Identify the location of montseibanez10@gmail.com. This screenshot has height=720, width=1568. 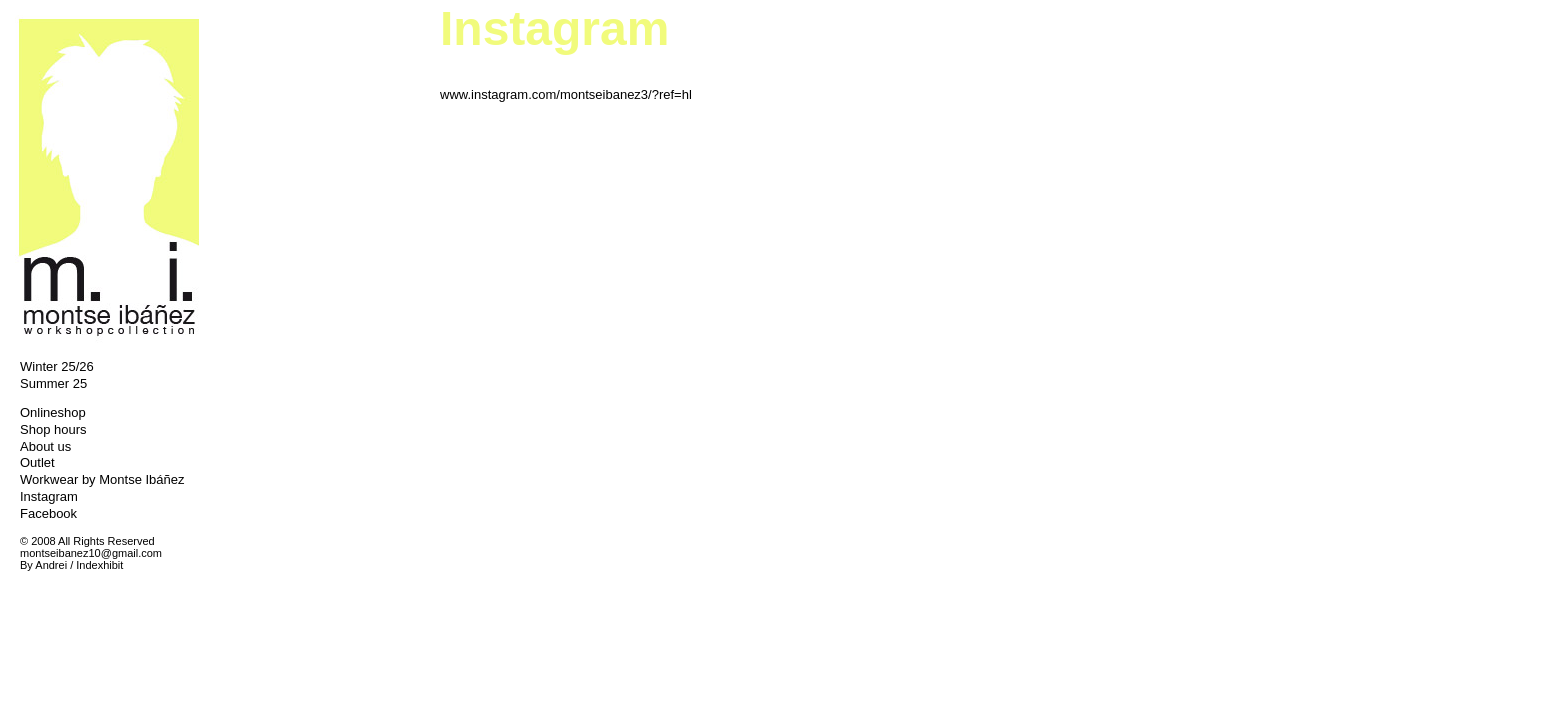
(91, 553).